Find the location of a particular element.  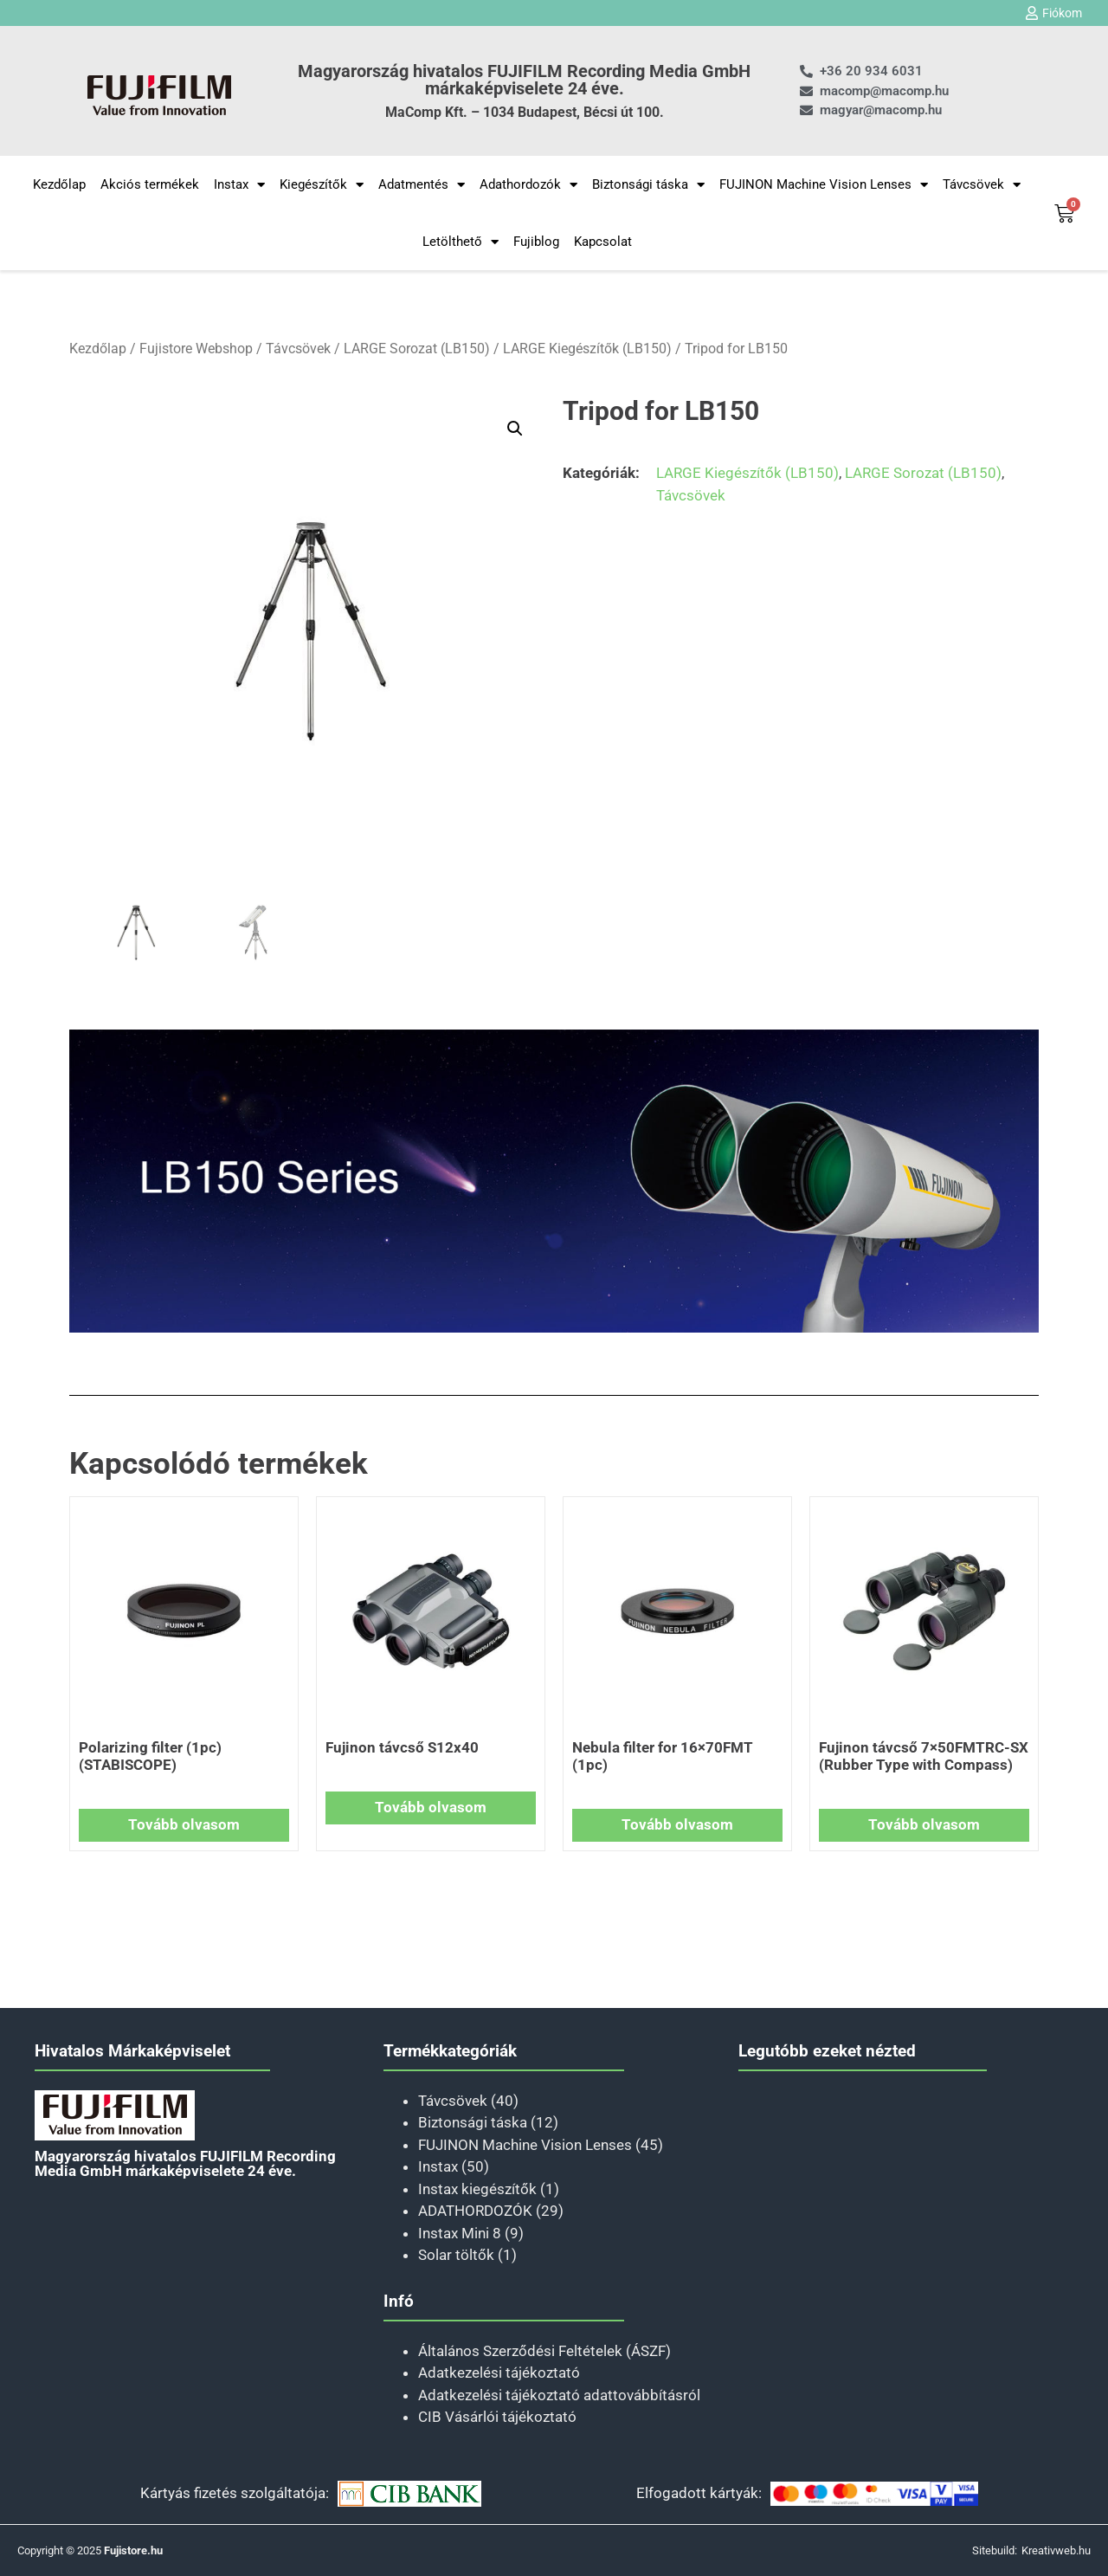

Tovább olvasom [“Nebula filter for 16×70FMT (1pc)” termékről több információ] is located at coordinates (677, 1824).